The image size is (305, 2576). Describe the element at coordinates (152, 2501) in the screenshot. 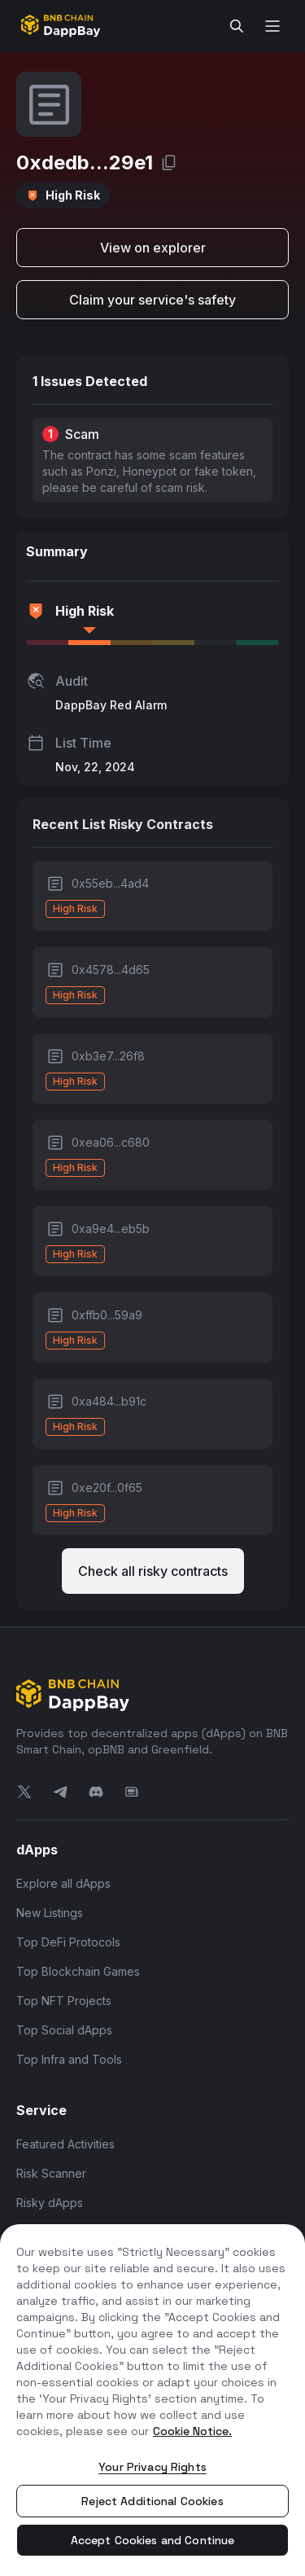

I see `Reject Additional Cookies` at that location.